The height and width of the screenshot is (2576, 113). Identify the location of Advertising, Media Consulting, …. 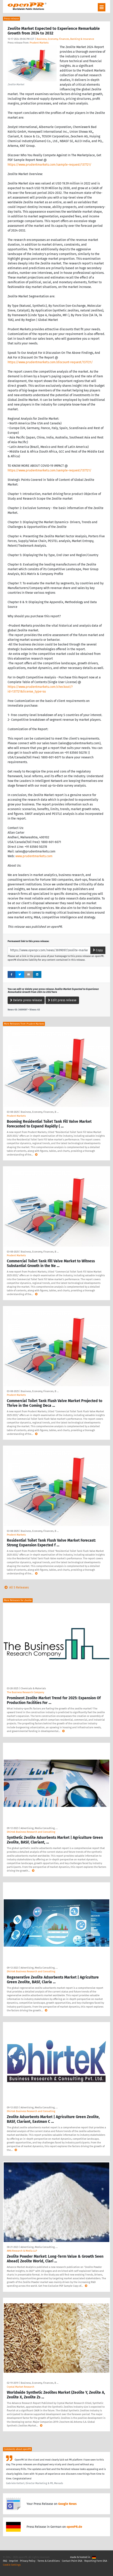
(39, 1828).